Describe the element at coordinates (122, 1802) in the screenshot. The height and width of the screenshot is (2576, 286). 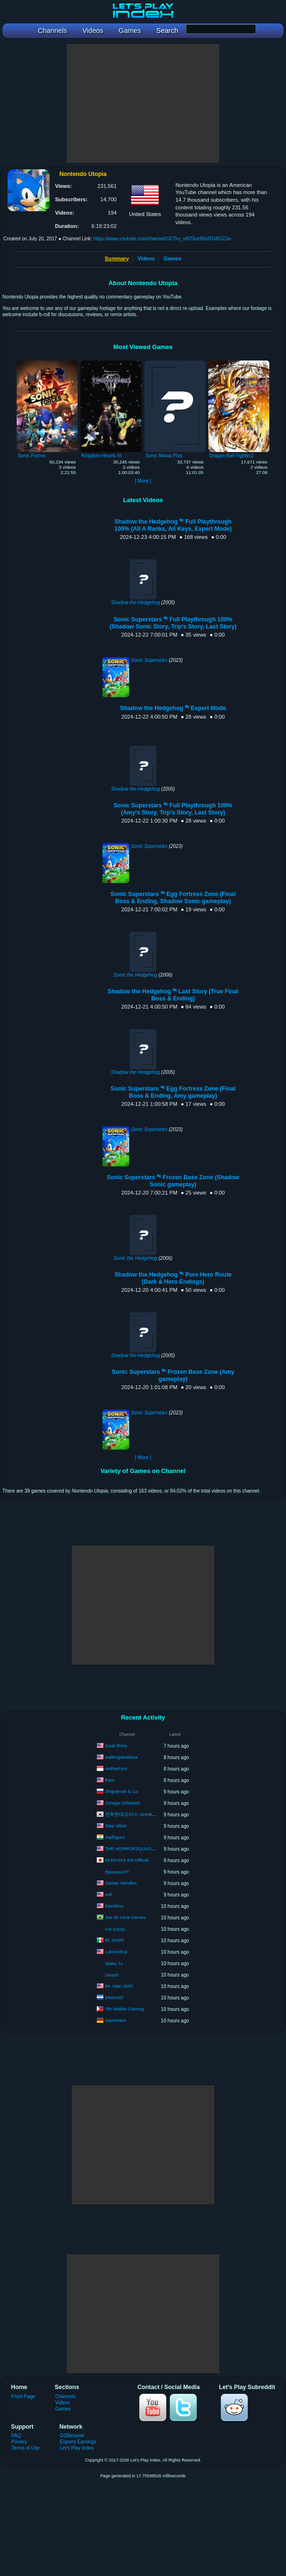
I see `Omega Ordained` at that location.